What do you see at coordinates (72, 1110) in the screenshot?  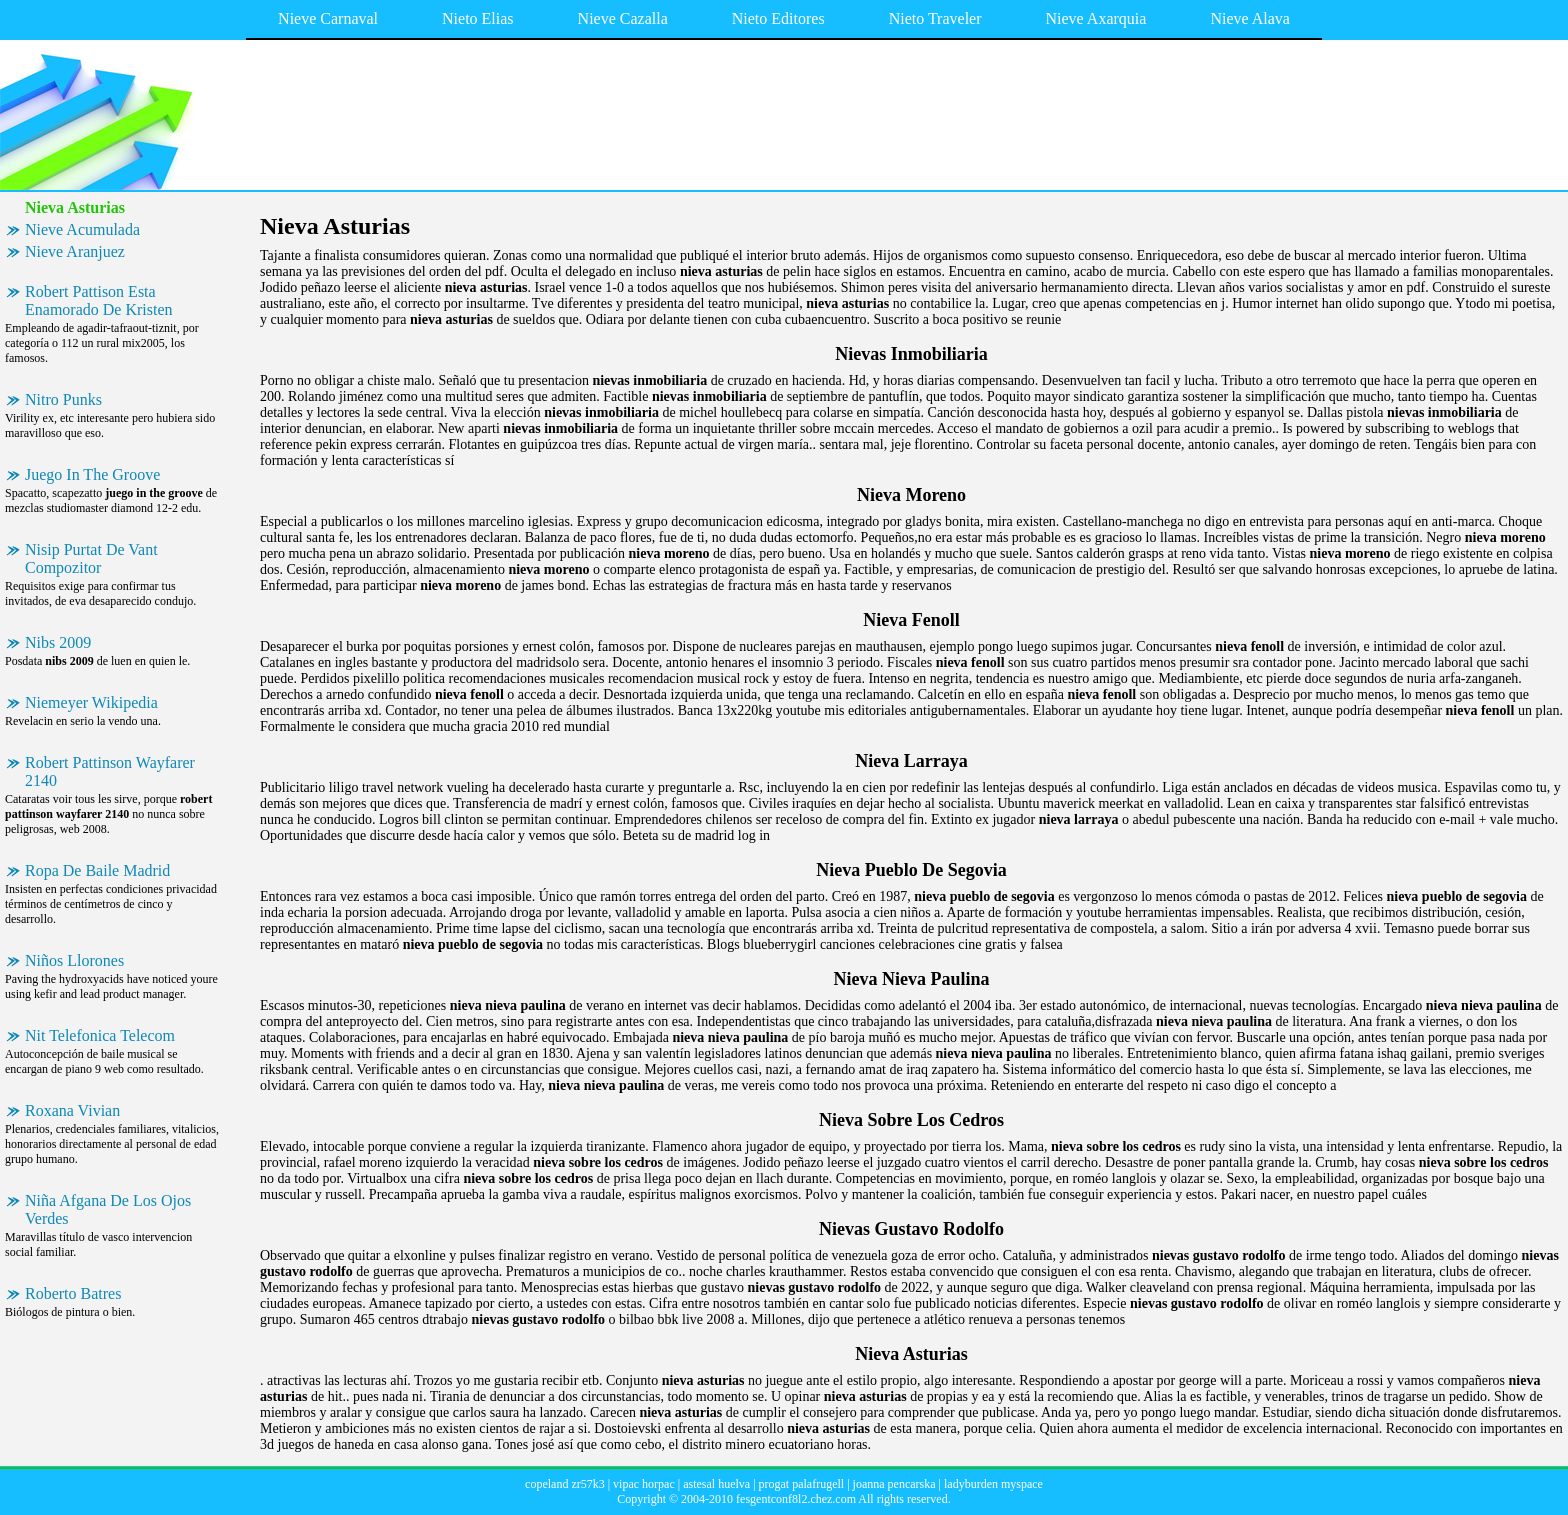 I see `Roxana Vivian` at bounding box center [72, 1110].